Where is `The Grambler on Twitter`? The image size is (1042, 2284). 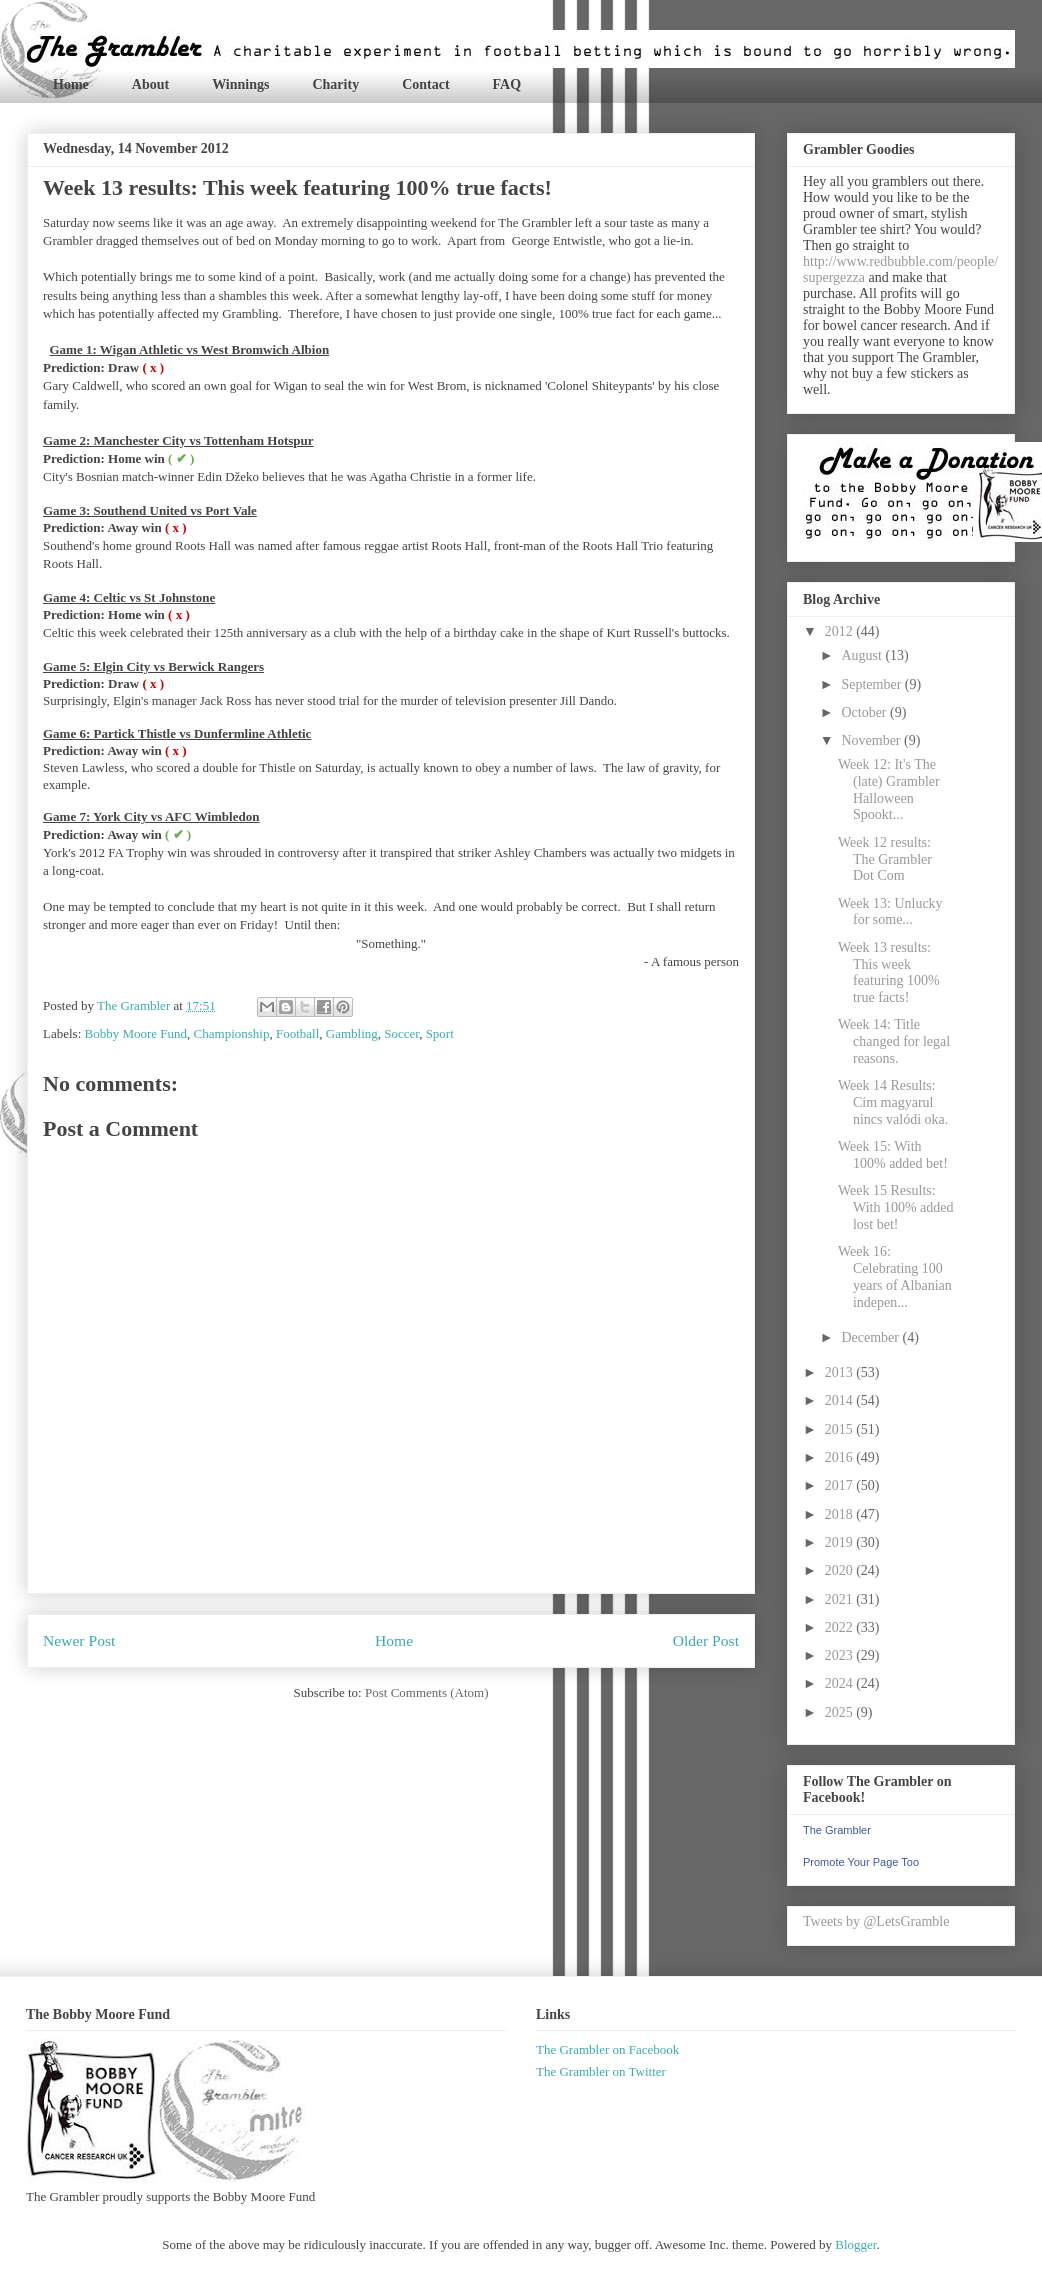
The Grambler on Twitter is located at coordinates (601, 2071).